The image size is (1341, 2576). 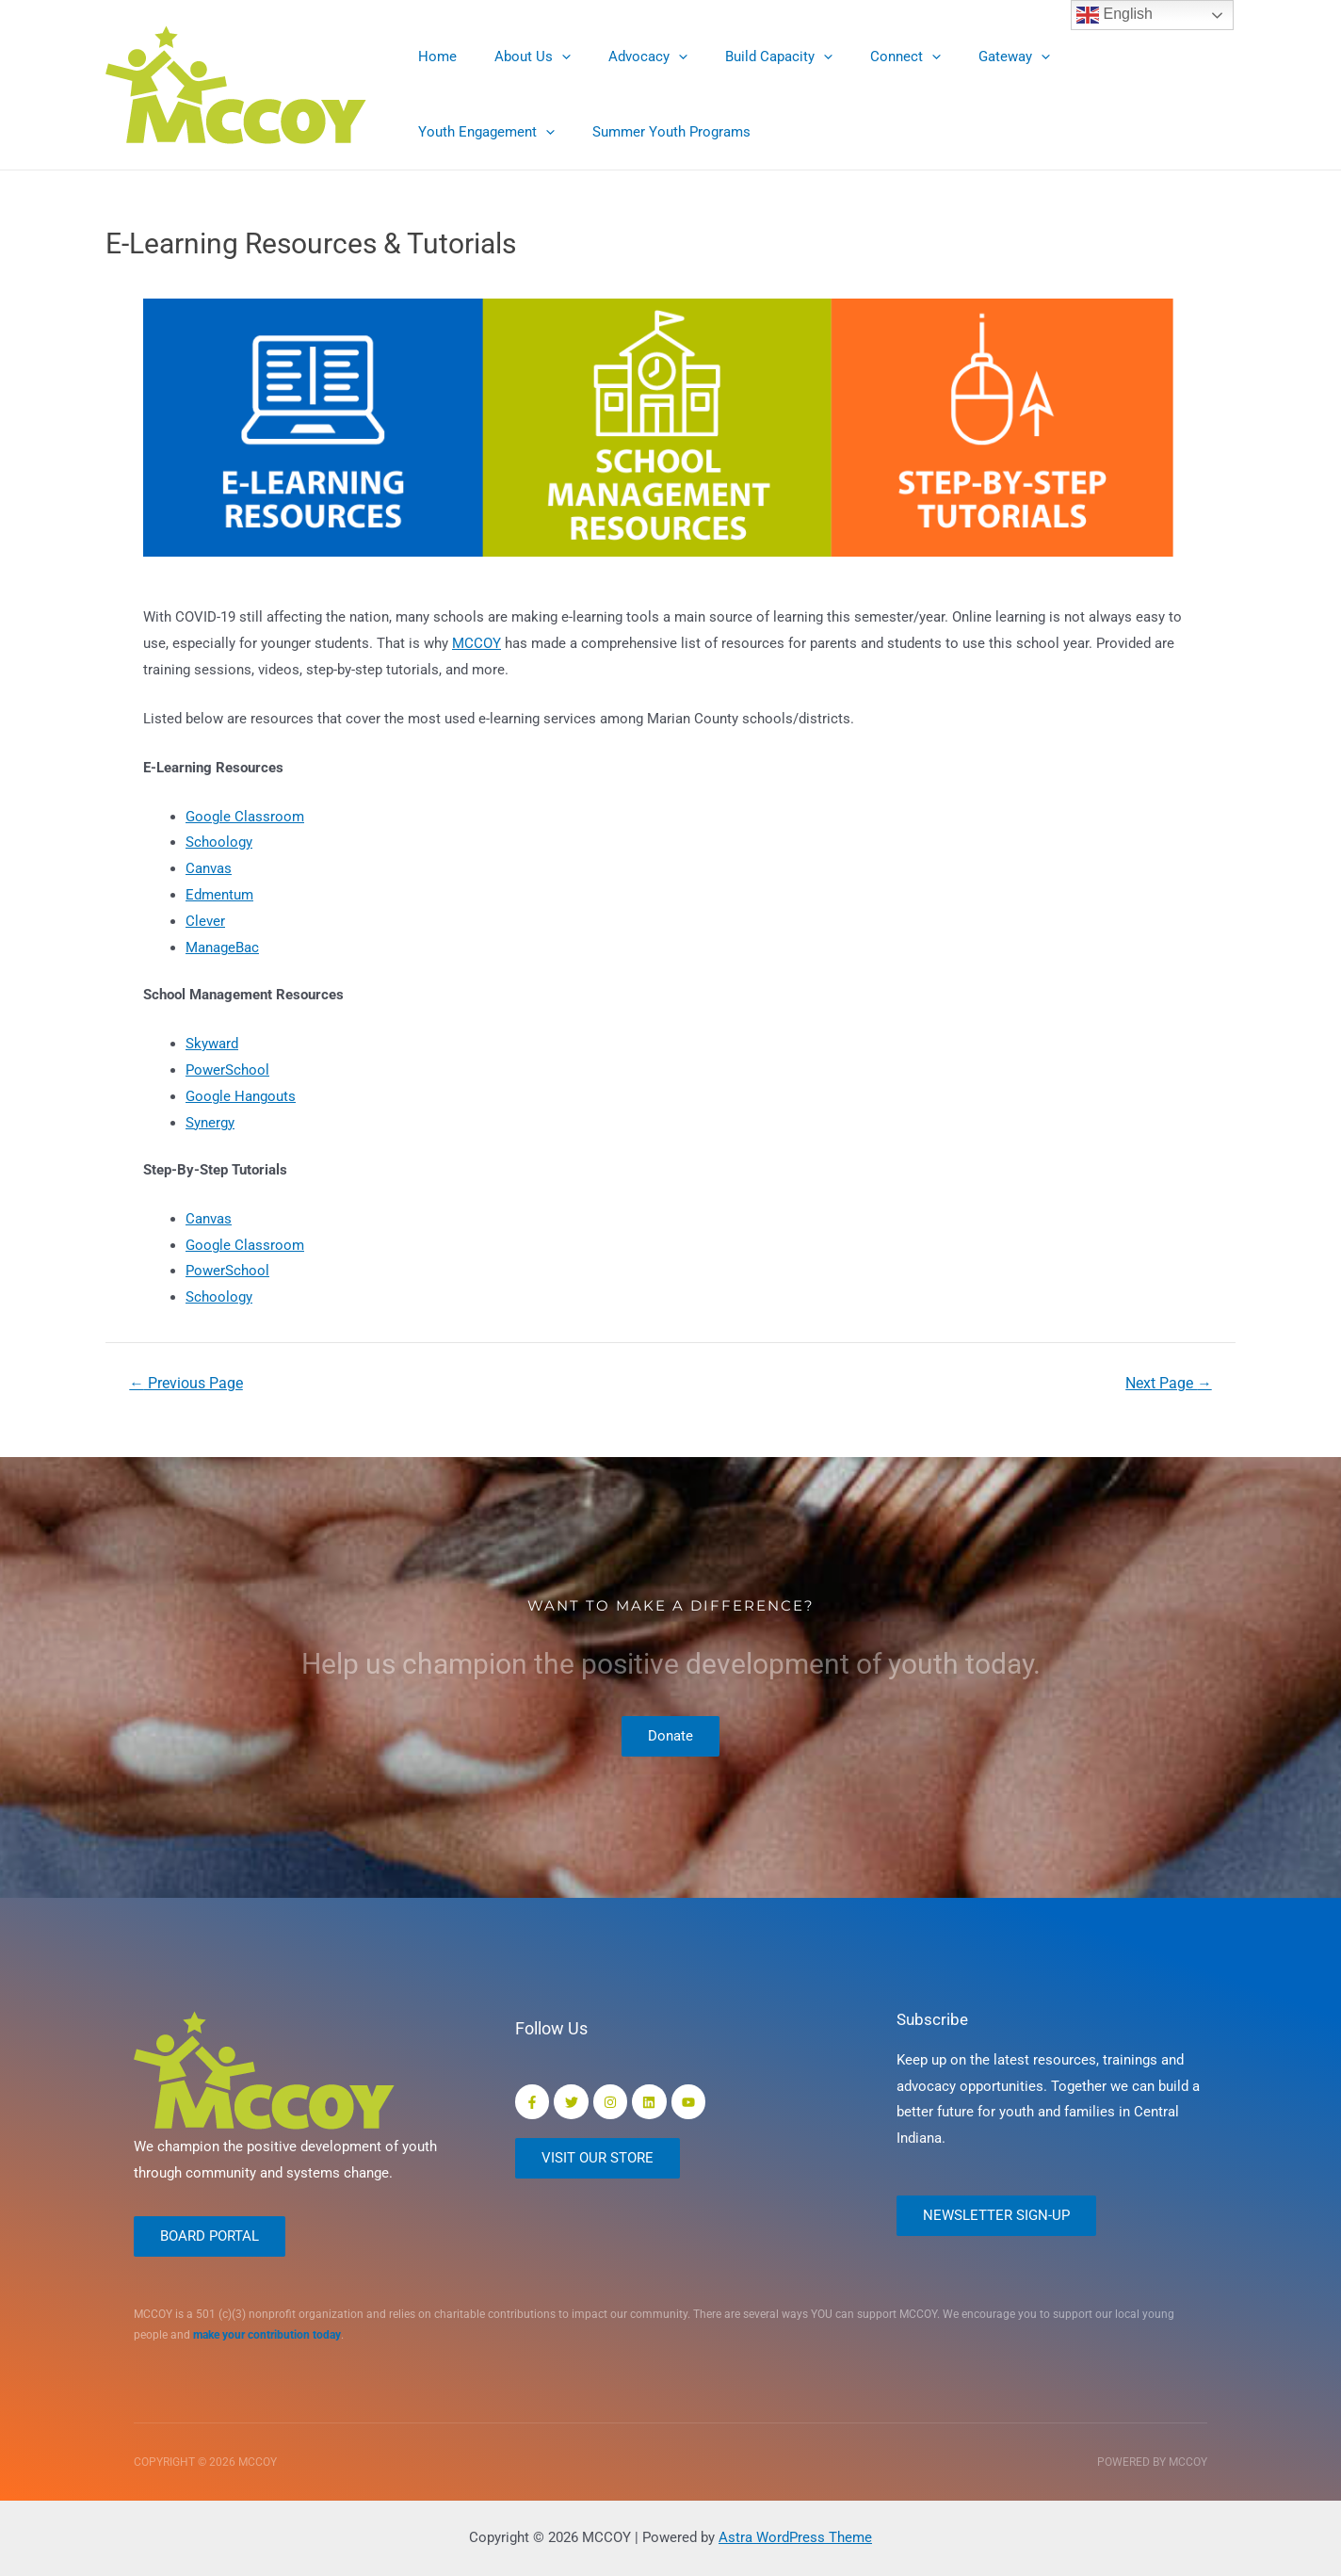 What do you see at coordinates (1167, 1383) in the screenshot?
I see `Next Page` at bounding box center [1167, 1383].